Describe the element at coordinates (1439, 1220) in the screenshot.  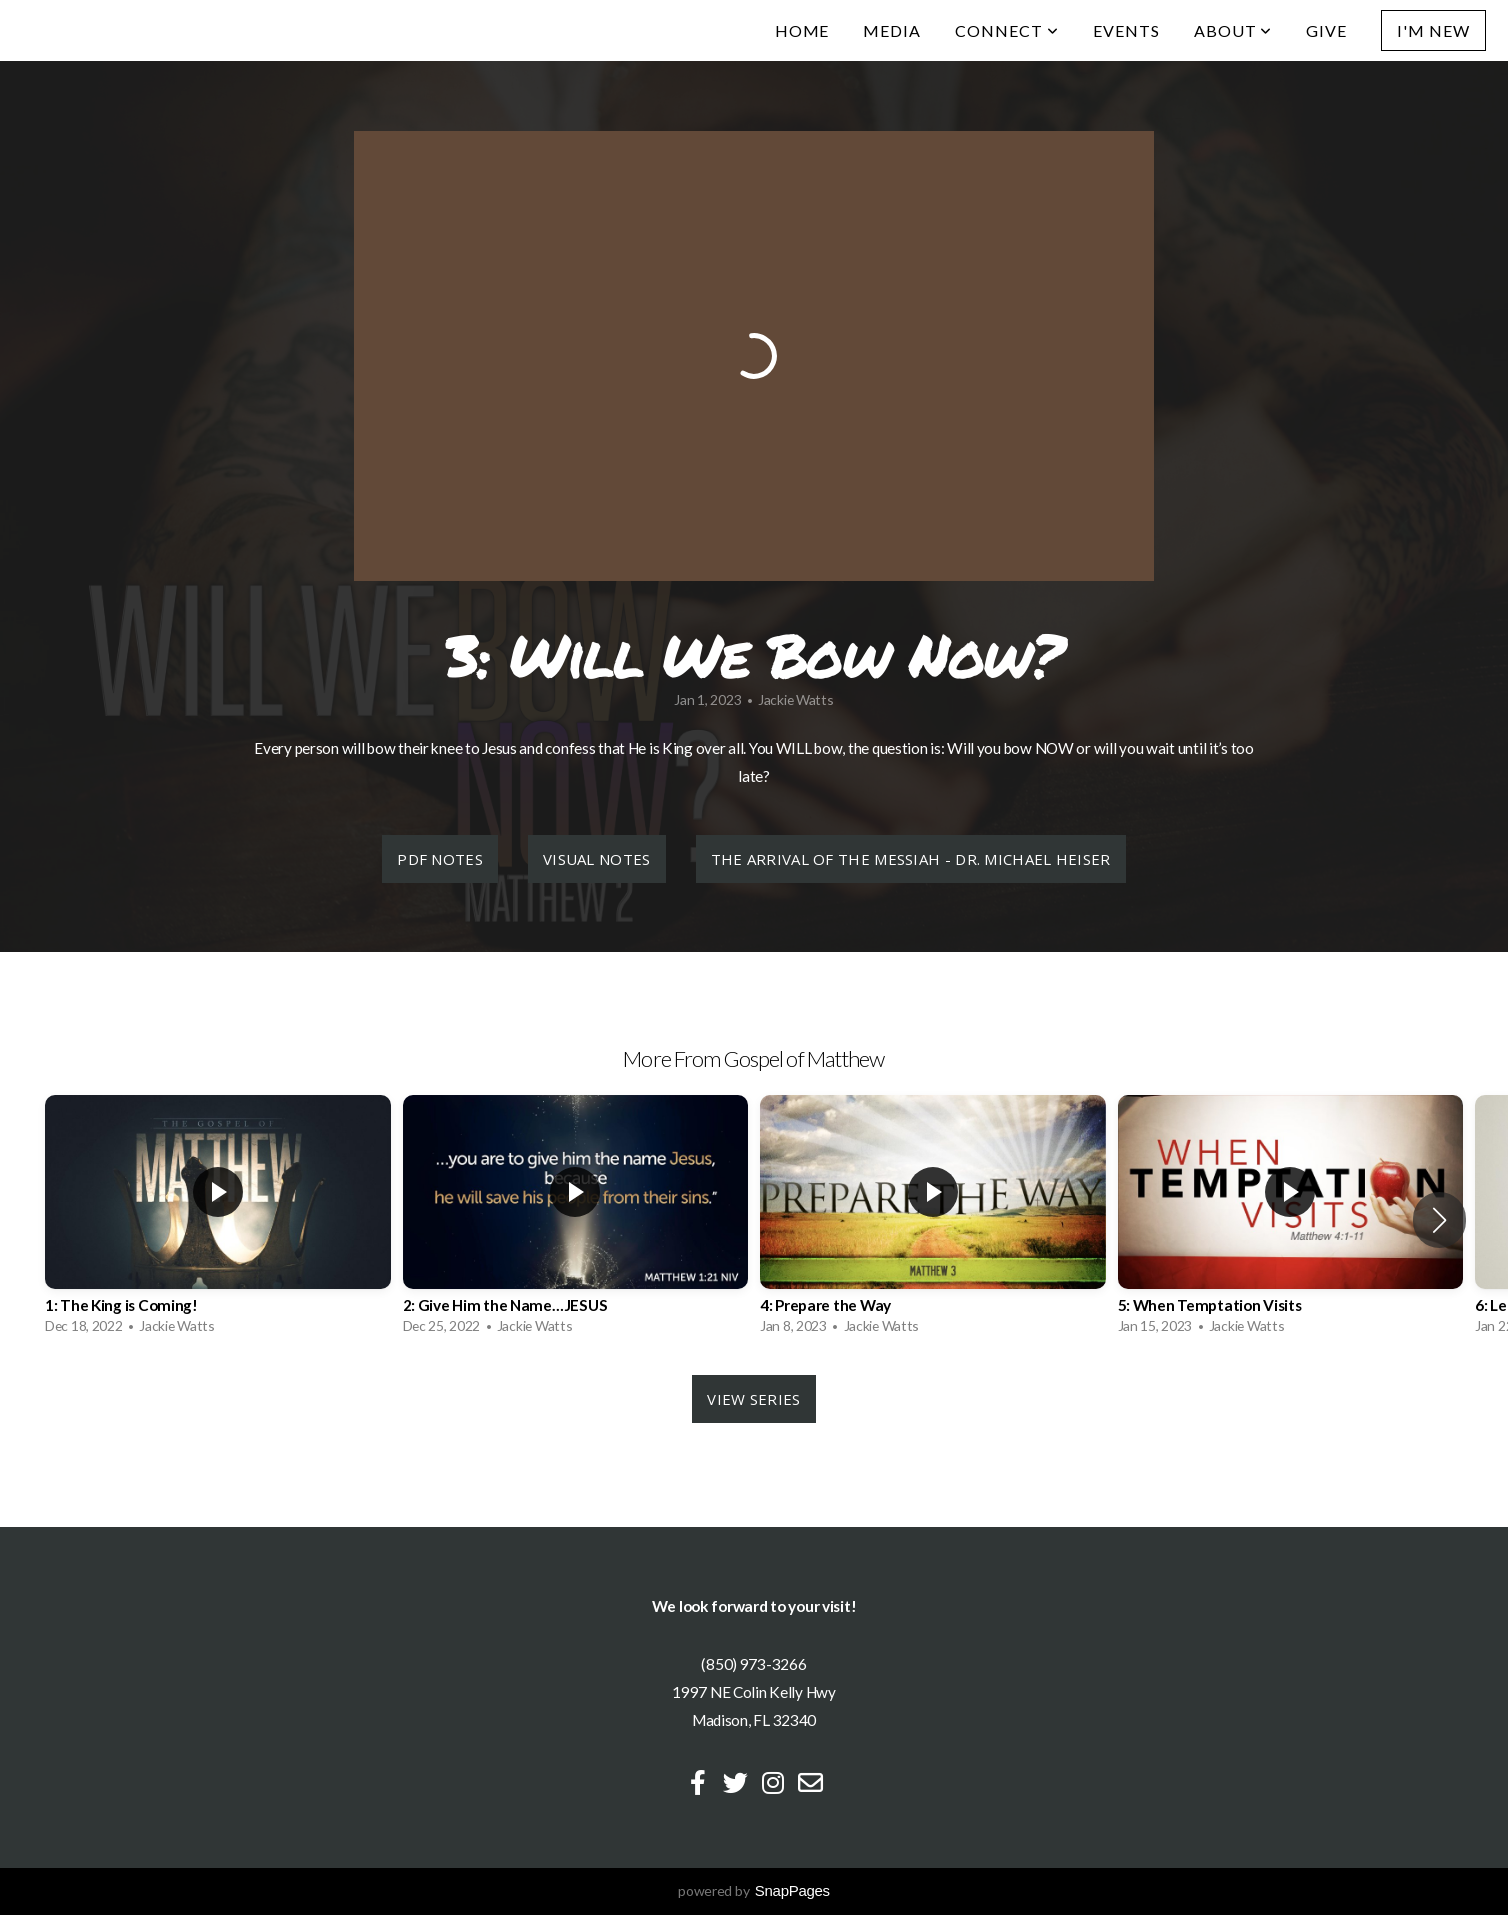
I see `[button]` at that location.